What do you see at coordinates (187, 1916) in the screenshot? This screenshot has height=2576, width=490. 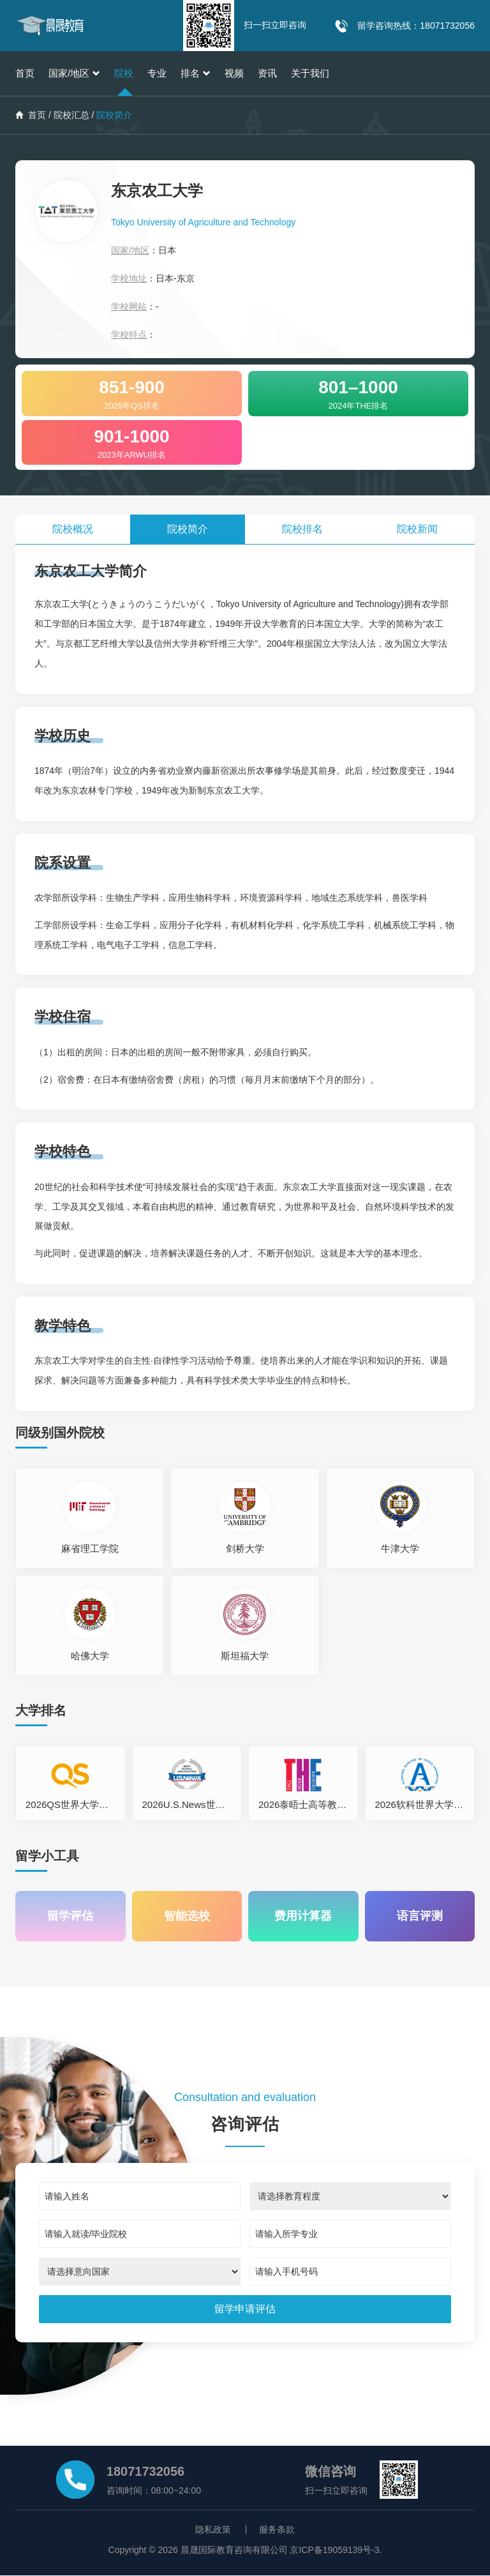 I see `智能选校` at bounding box center [187, 1916].